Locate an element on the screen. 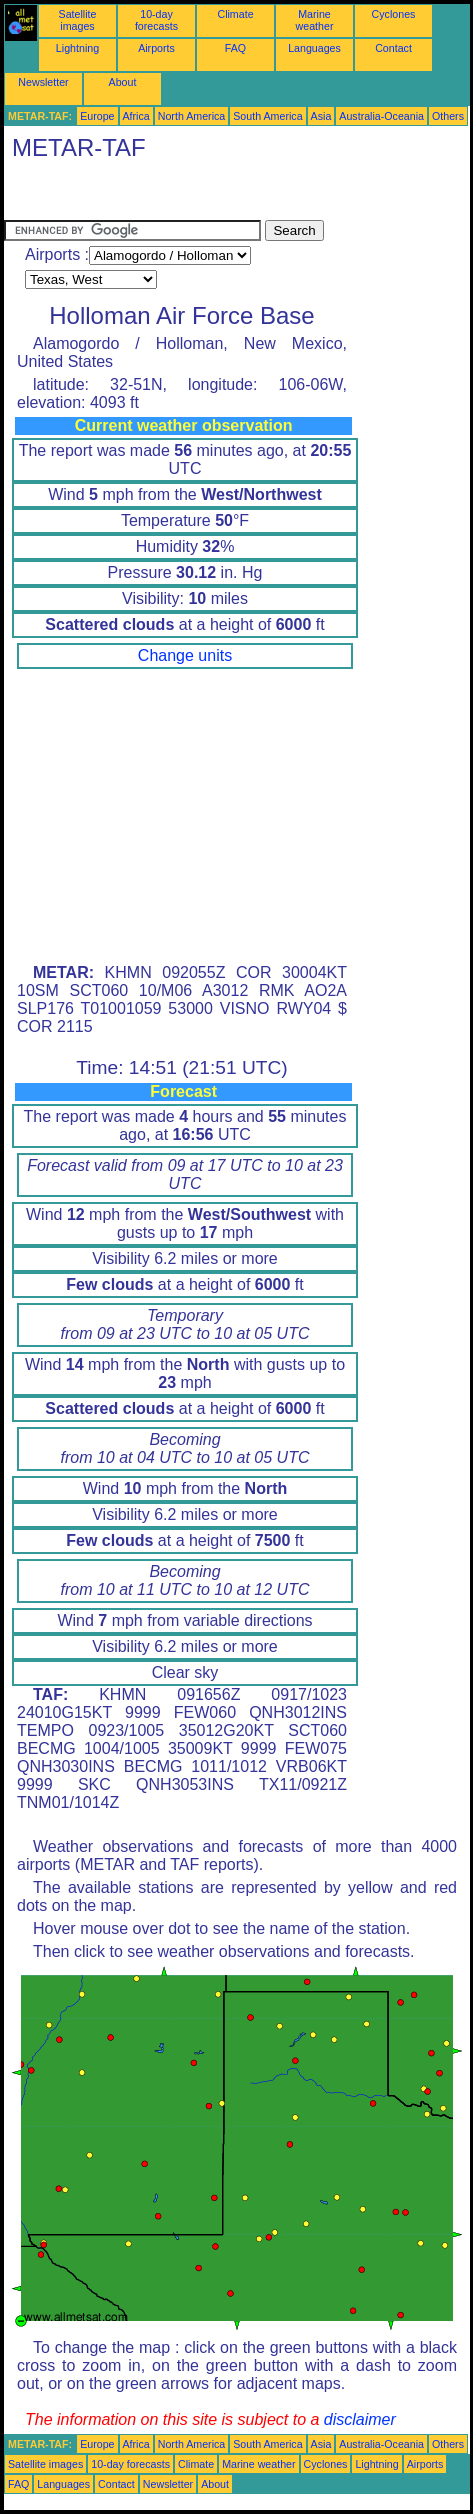 The image size is (473, 2514). Others is located at coordinates (448, 116).